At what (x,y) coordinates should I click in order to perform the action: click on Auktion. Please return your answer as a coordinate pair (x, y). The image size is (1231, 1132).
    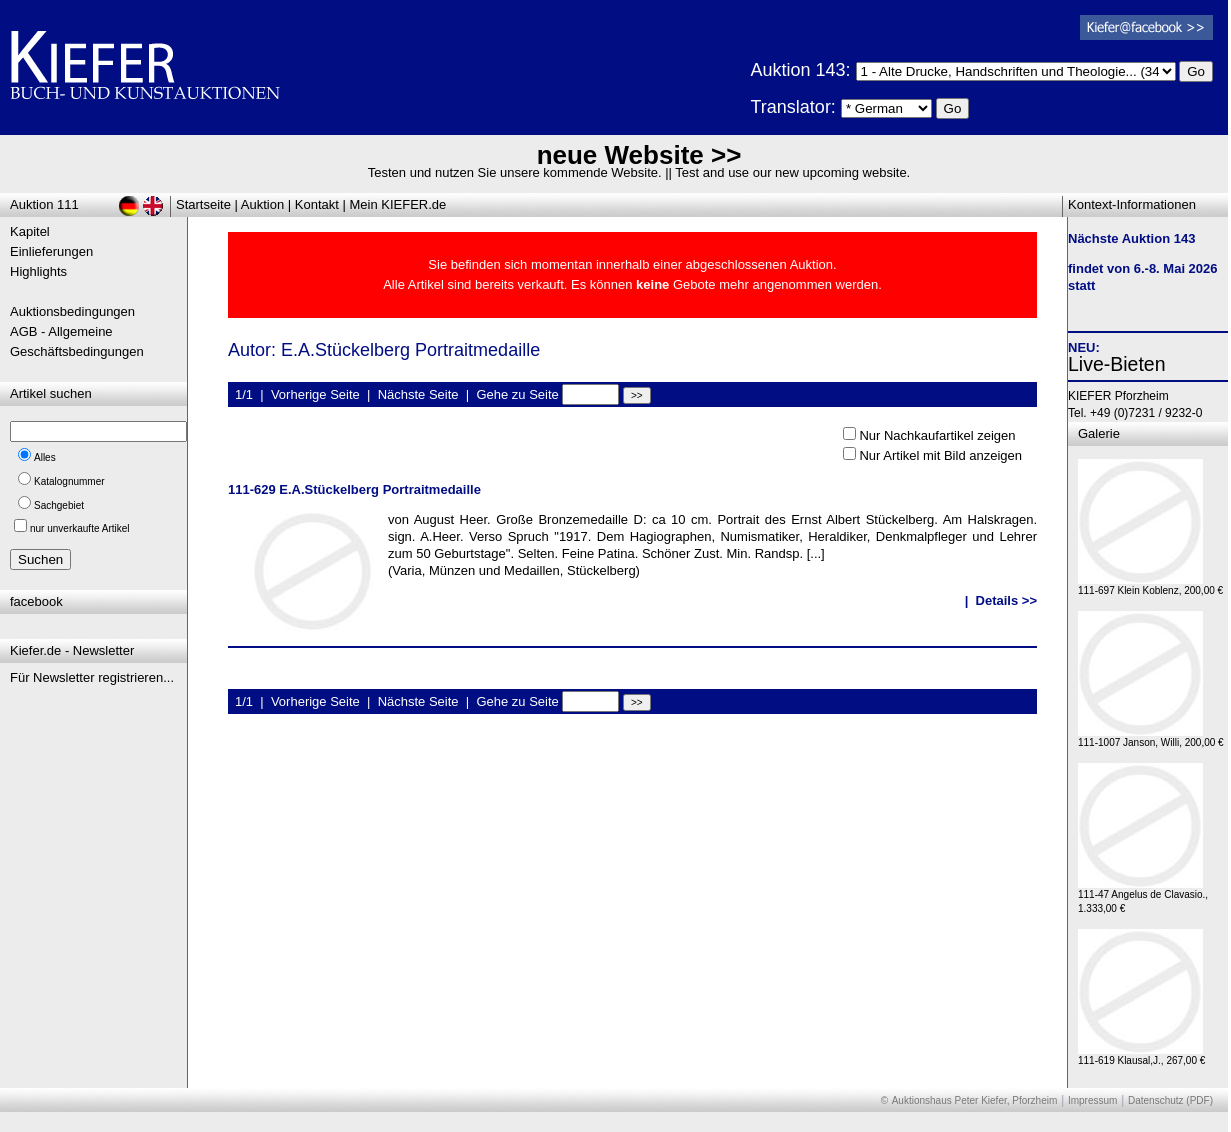
    Looking at the image, I should click on (262, 204).